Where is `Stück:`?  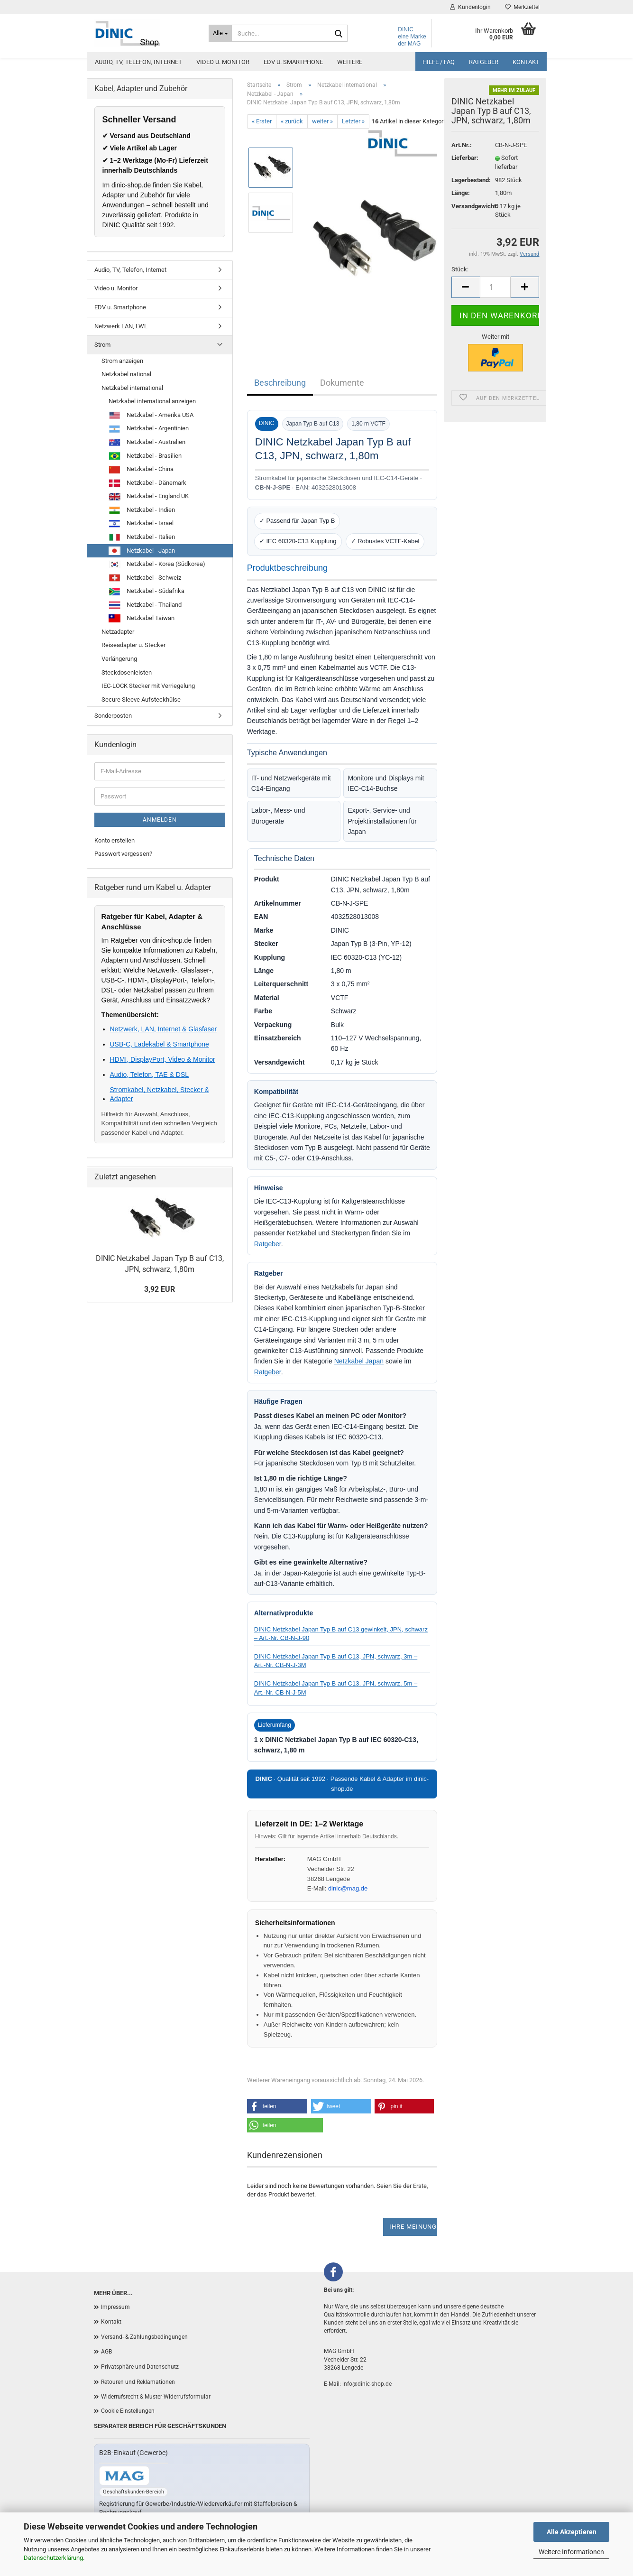 Stück: is located at coordinates (459, 269).